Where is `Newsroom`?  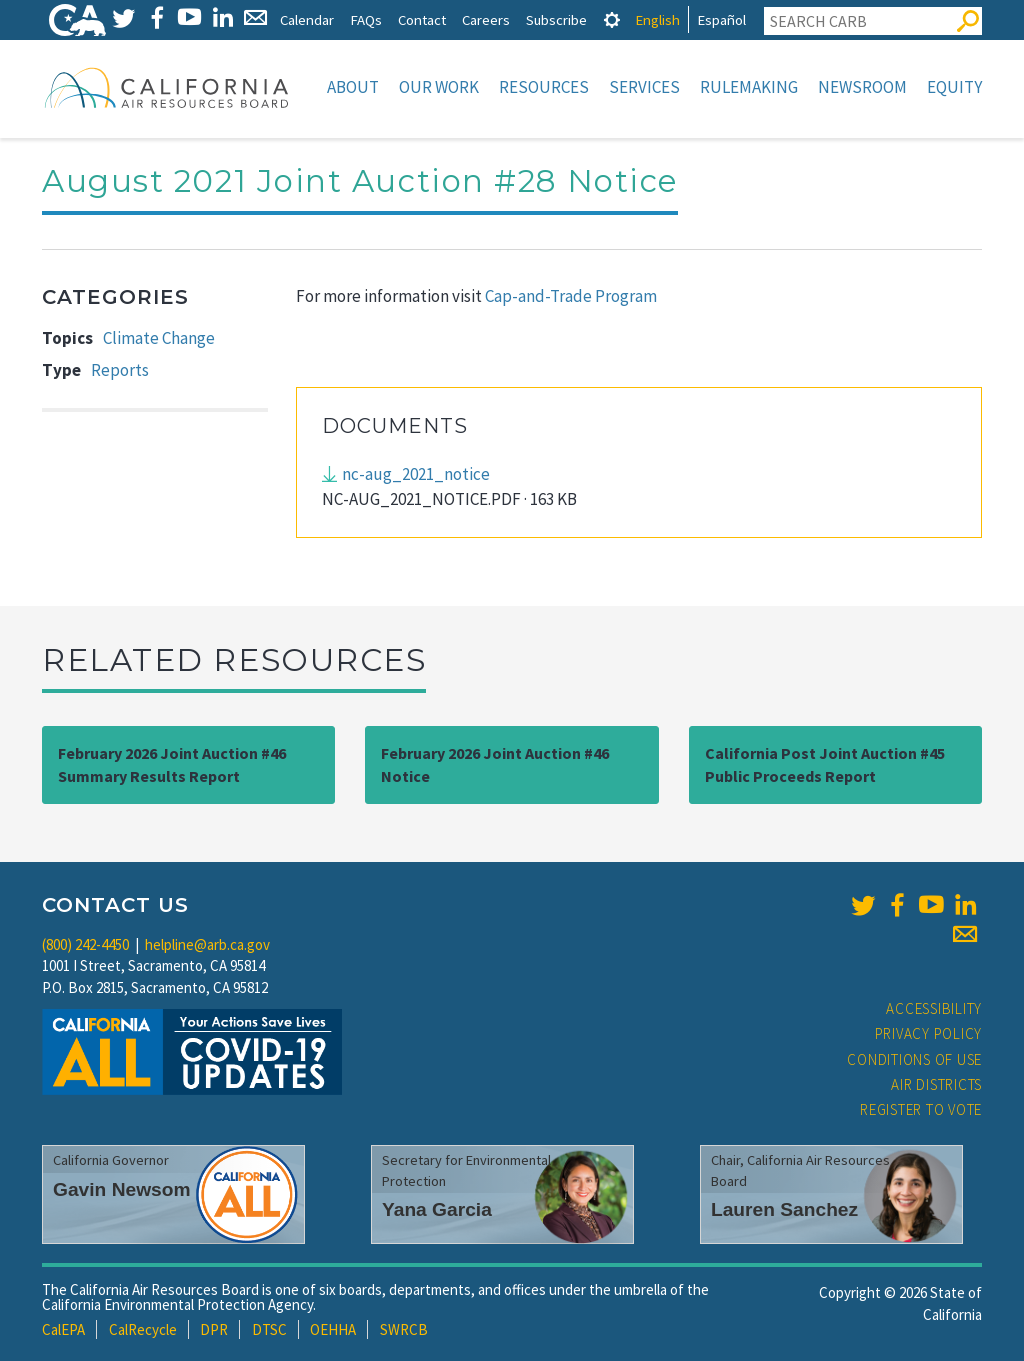
Newsroom is located at coordinates (862, 87).